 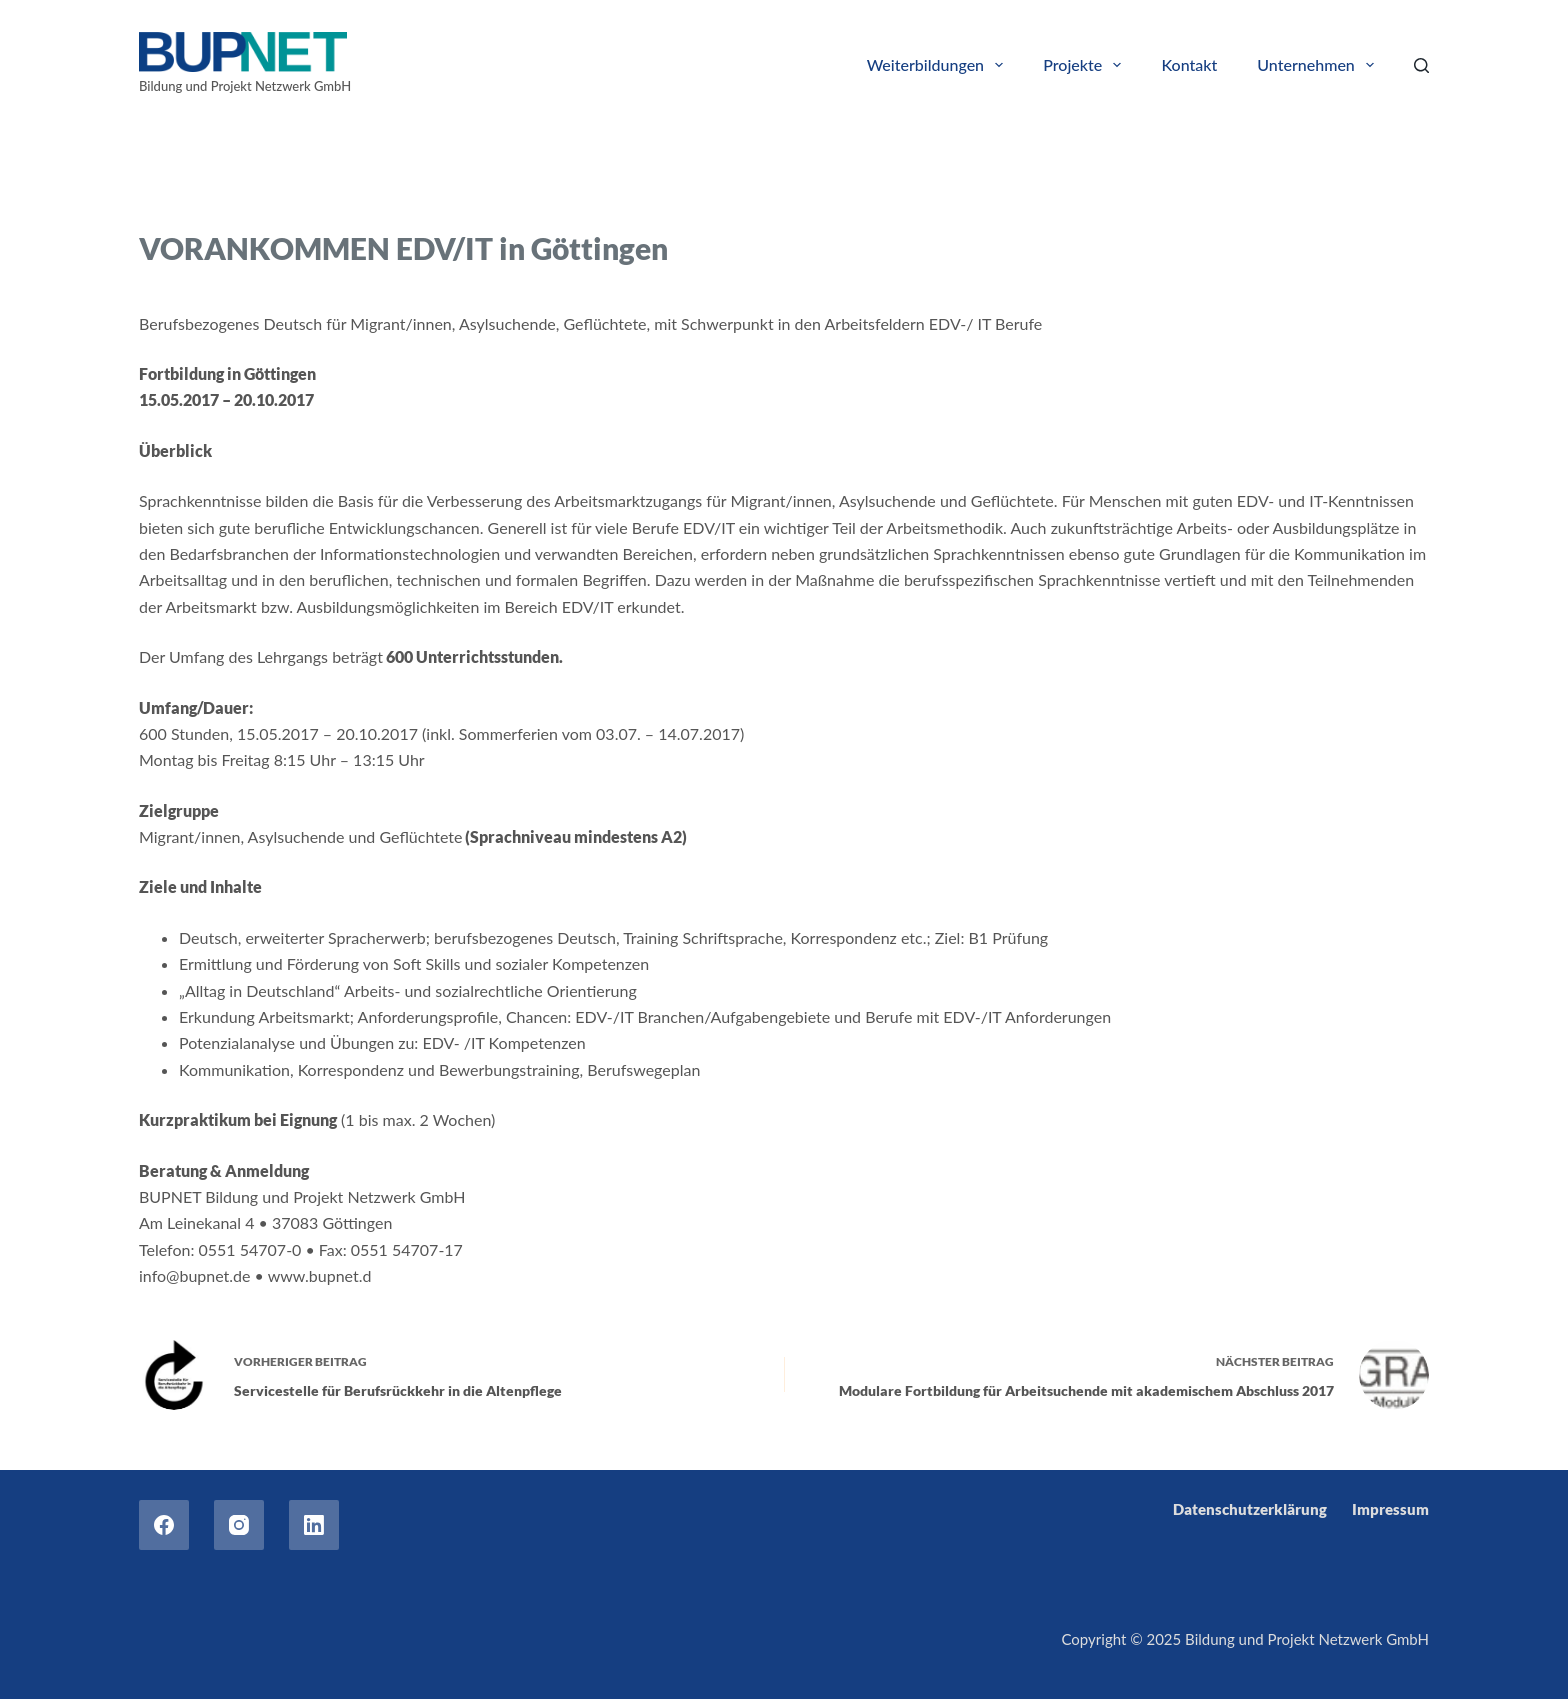 What do you see at coordinates (324, 197) in the screenshot?
I see `Trainings for refugees` at bounding box center [324, 197].